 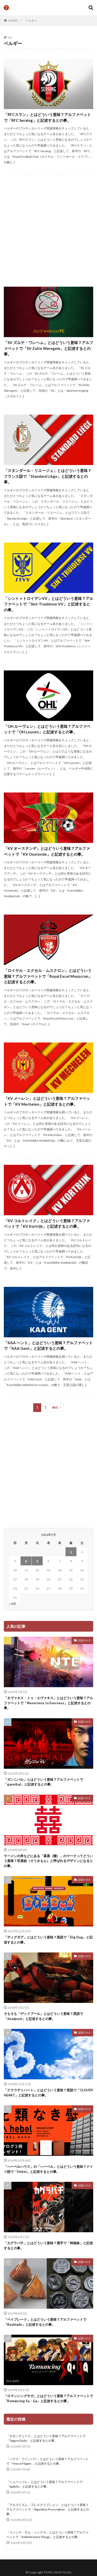 I want to click on 4 [2026年5月4日 に投稿を公開], so click(x=26, y=1561).